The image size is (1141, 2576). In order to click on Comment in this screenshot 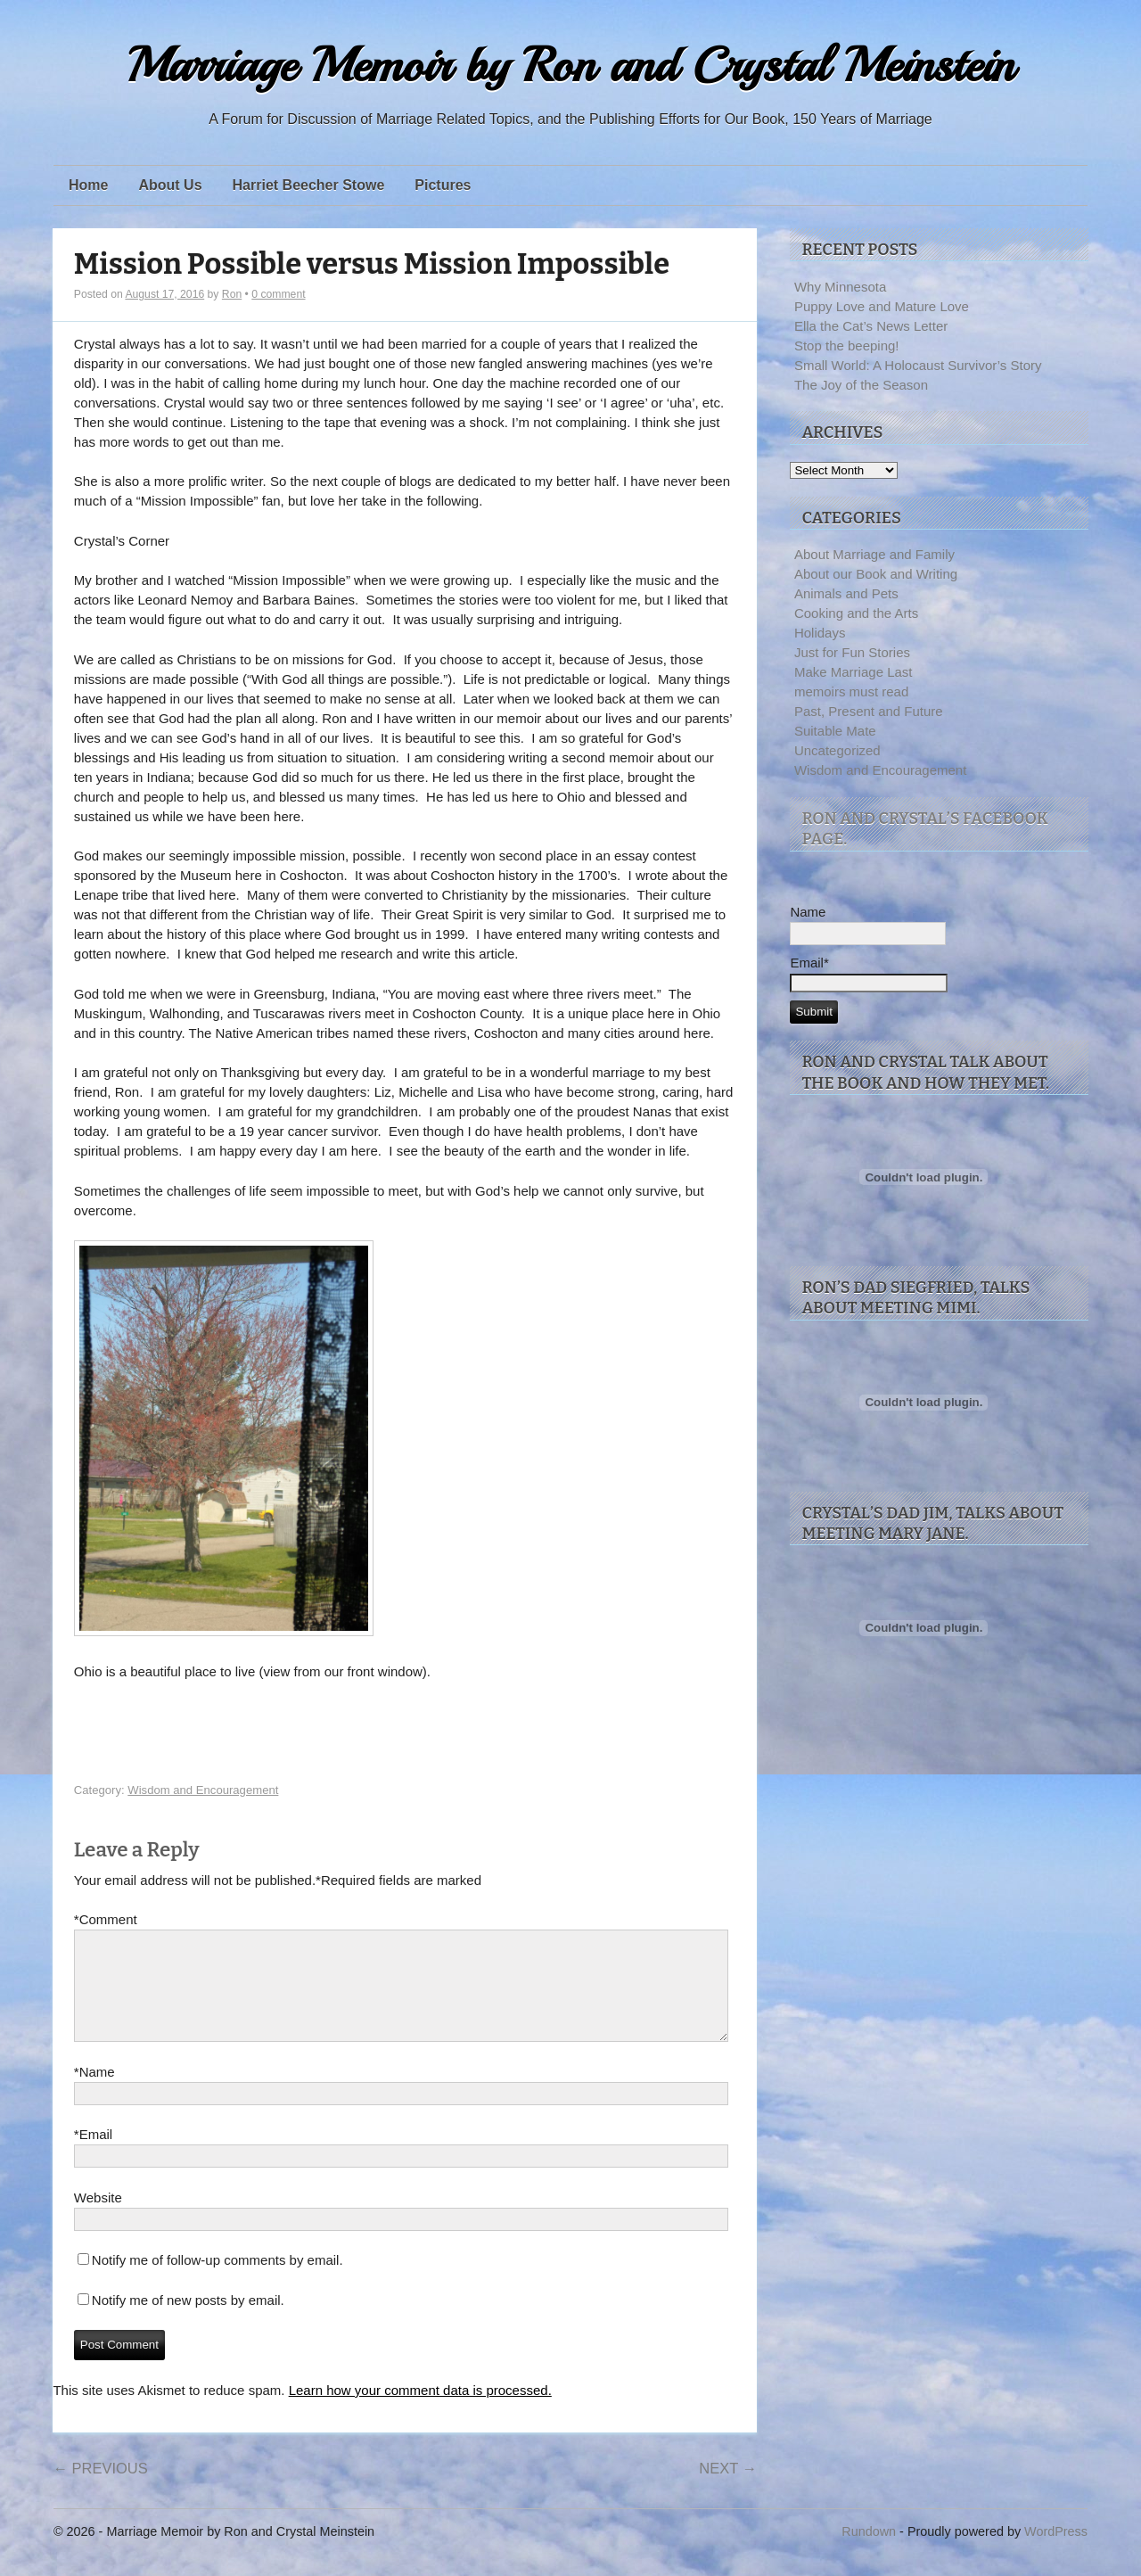, I will do `click(105, 1920)`.